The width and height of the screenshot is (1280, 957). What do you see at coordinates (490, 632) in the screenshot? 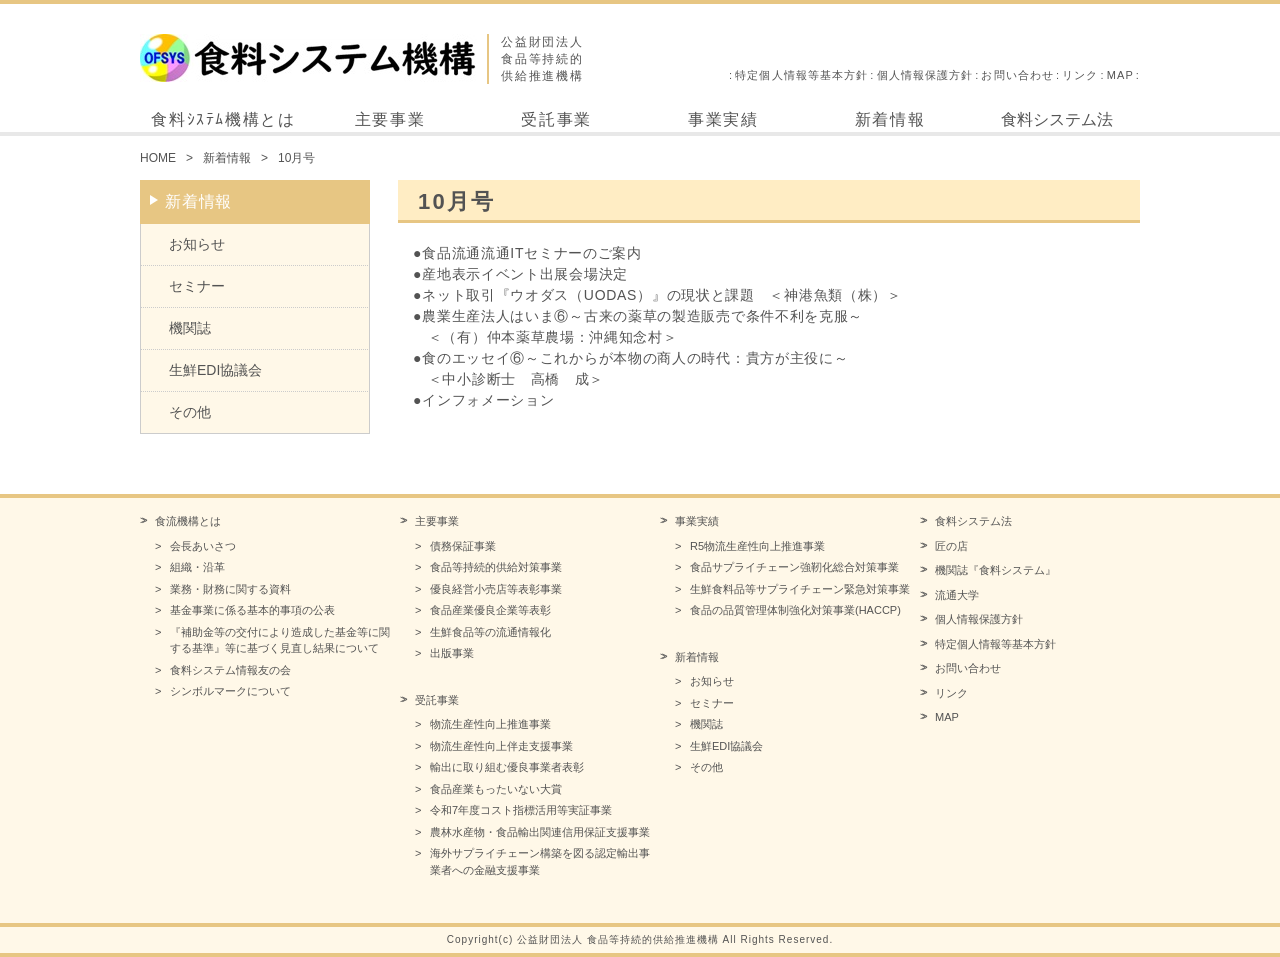
I see `生鮮食品等の流通情報化` at bounding box center [490, 632].